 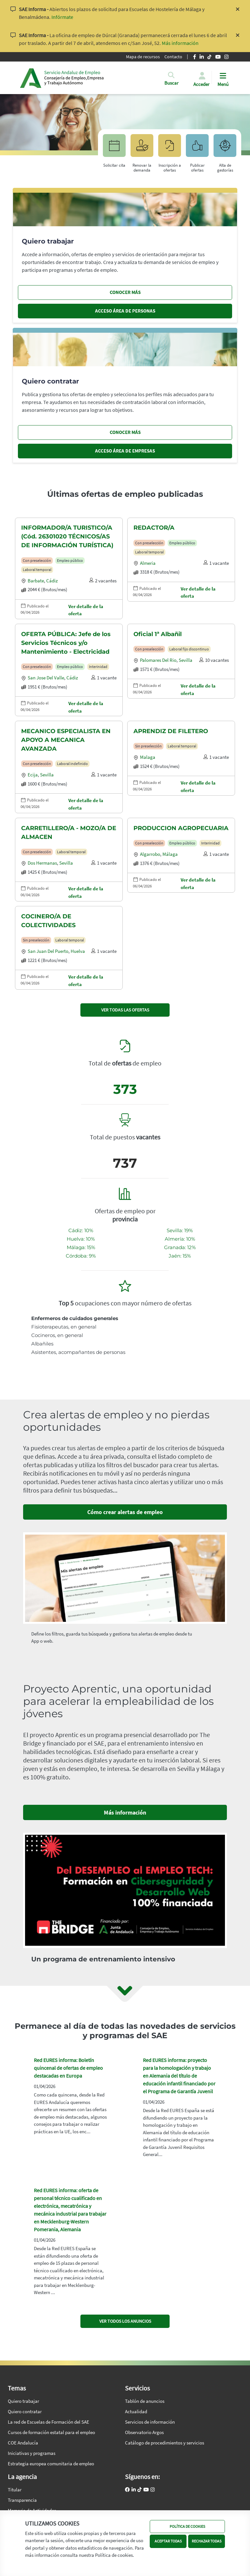 What do you see at coordinates (81, 1247) in the screenshot?
I see `Málaga: 15%` at bounding box center [81, 1247].